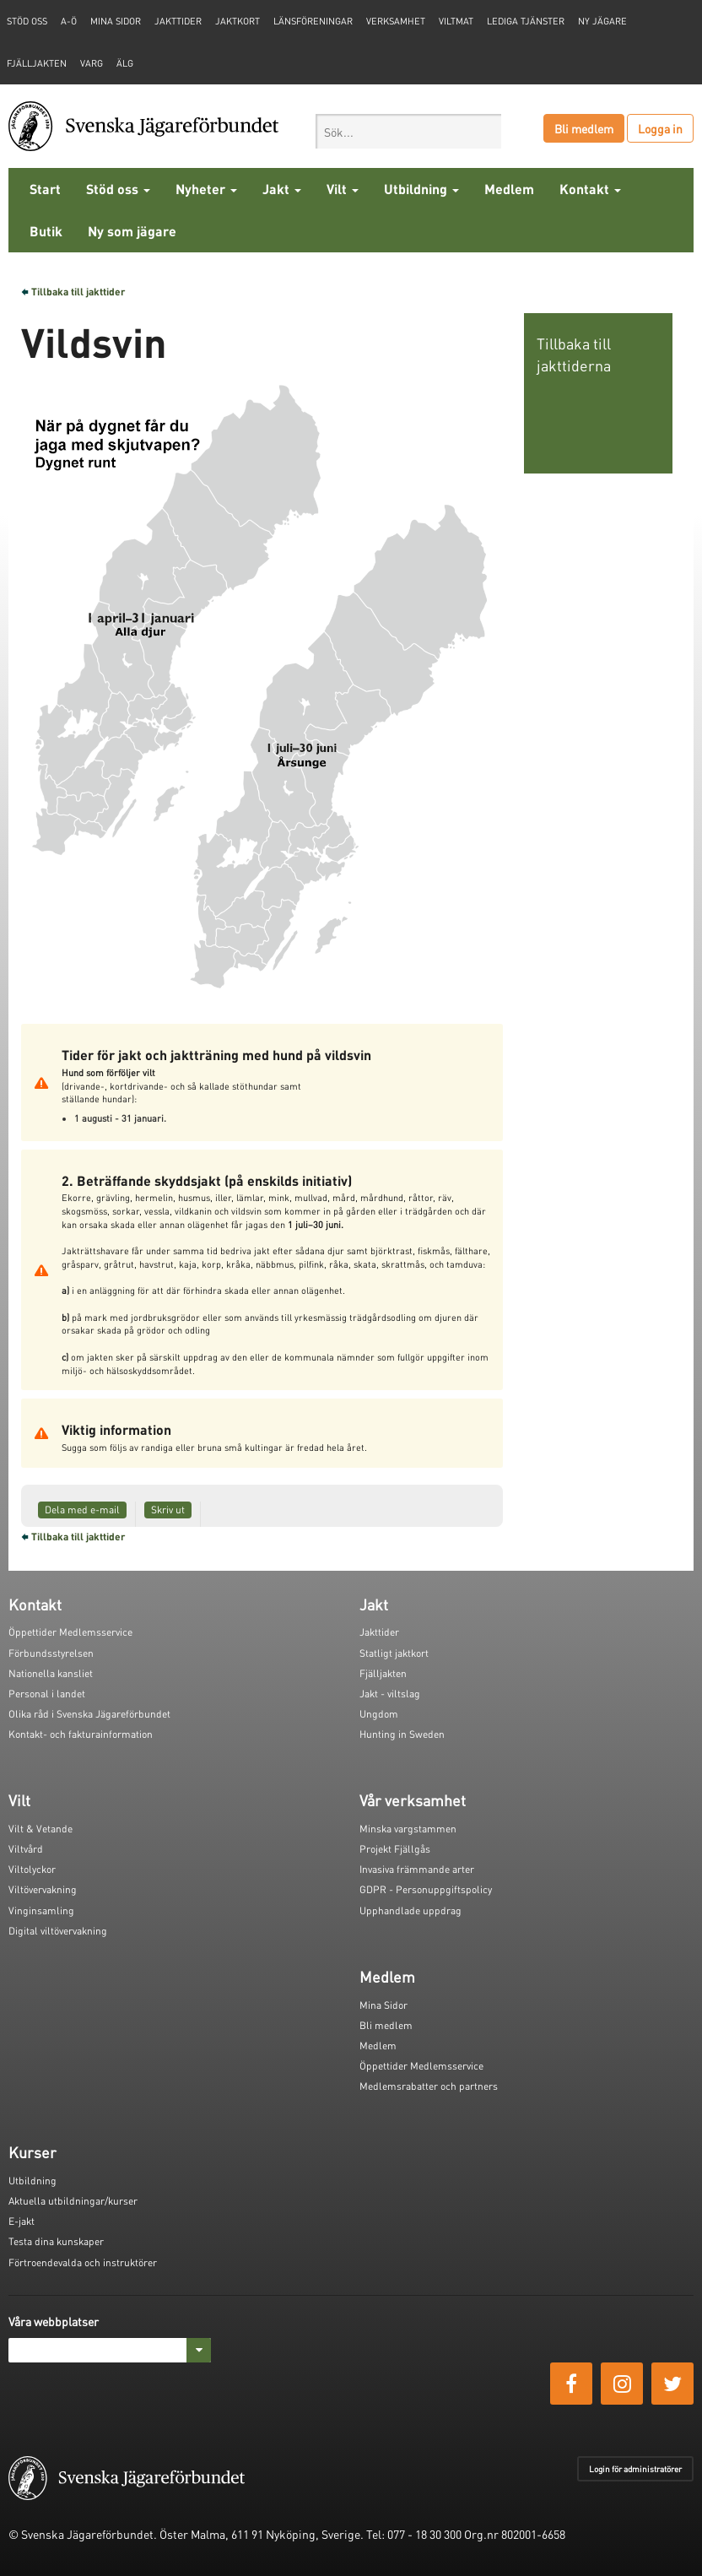 Image resolution: width=702 pixels, height=2576 pixels. Describe the element at coordinates (509, 189) in the screenshot. I see `Medlem` at that location.